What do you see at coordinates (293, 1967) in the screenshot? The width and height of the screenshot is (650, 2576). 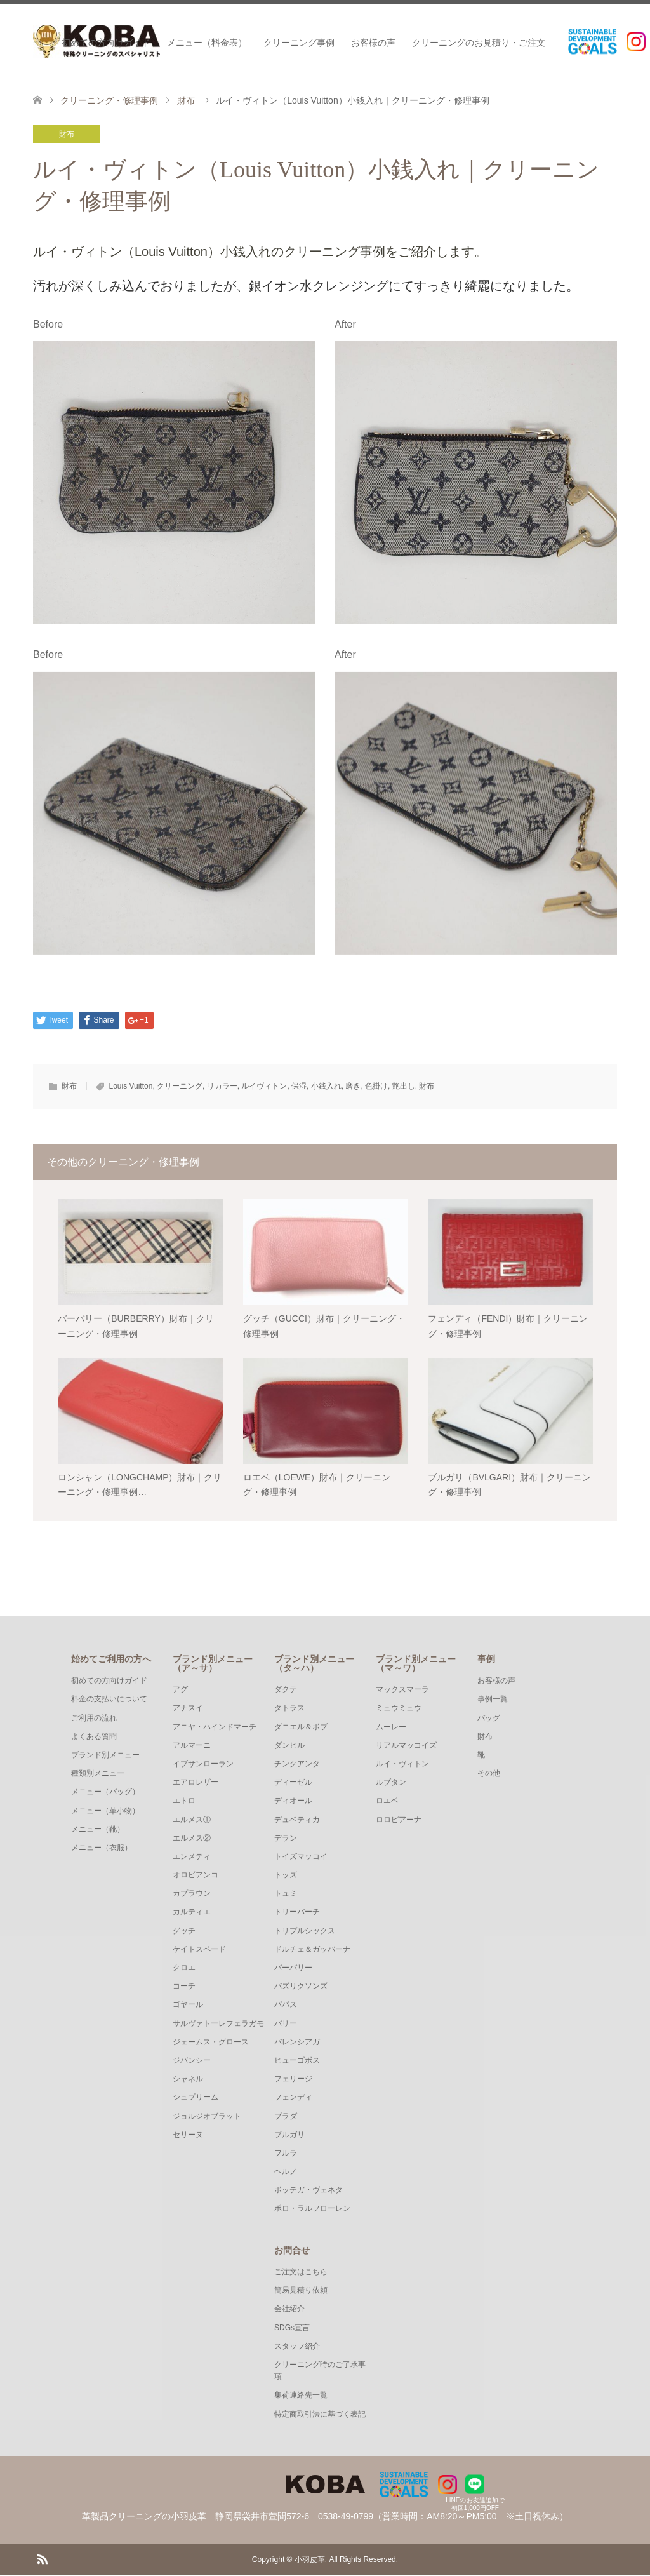 I see `バーバリー` at bounding box center [293, 1967].